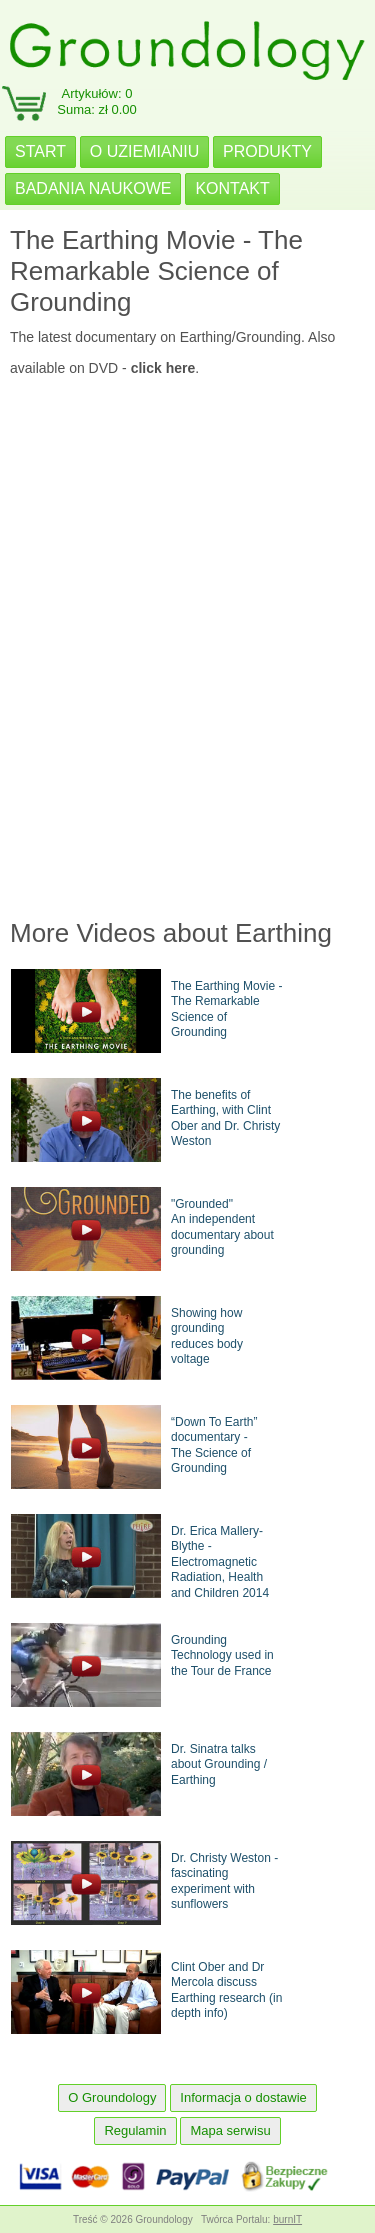 This screenshot has height=2233, width=375. What do you see at coordinates (97, 101) in the screenshot?
I see `Artykułów: 0Suma: zł 0.00` at bounding box center [97, 101].